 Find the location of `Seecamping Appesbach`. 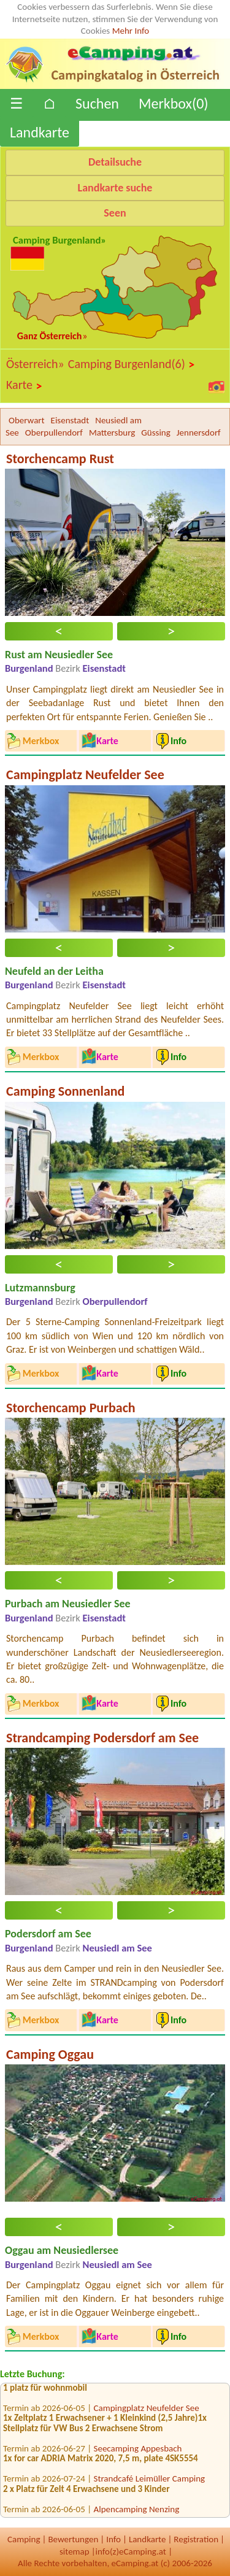

Seecamping Appesbach is located at coordinates (138, 2452).